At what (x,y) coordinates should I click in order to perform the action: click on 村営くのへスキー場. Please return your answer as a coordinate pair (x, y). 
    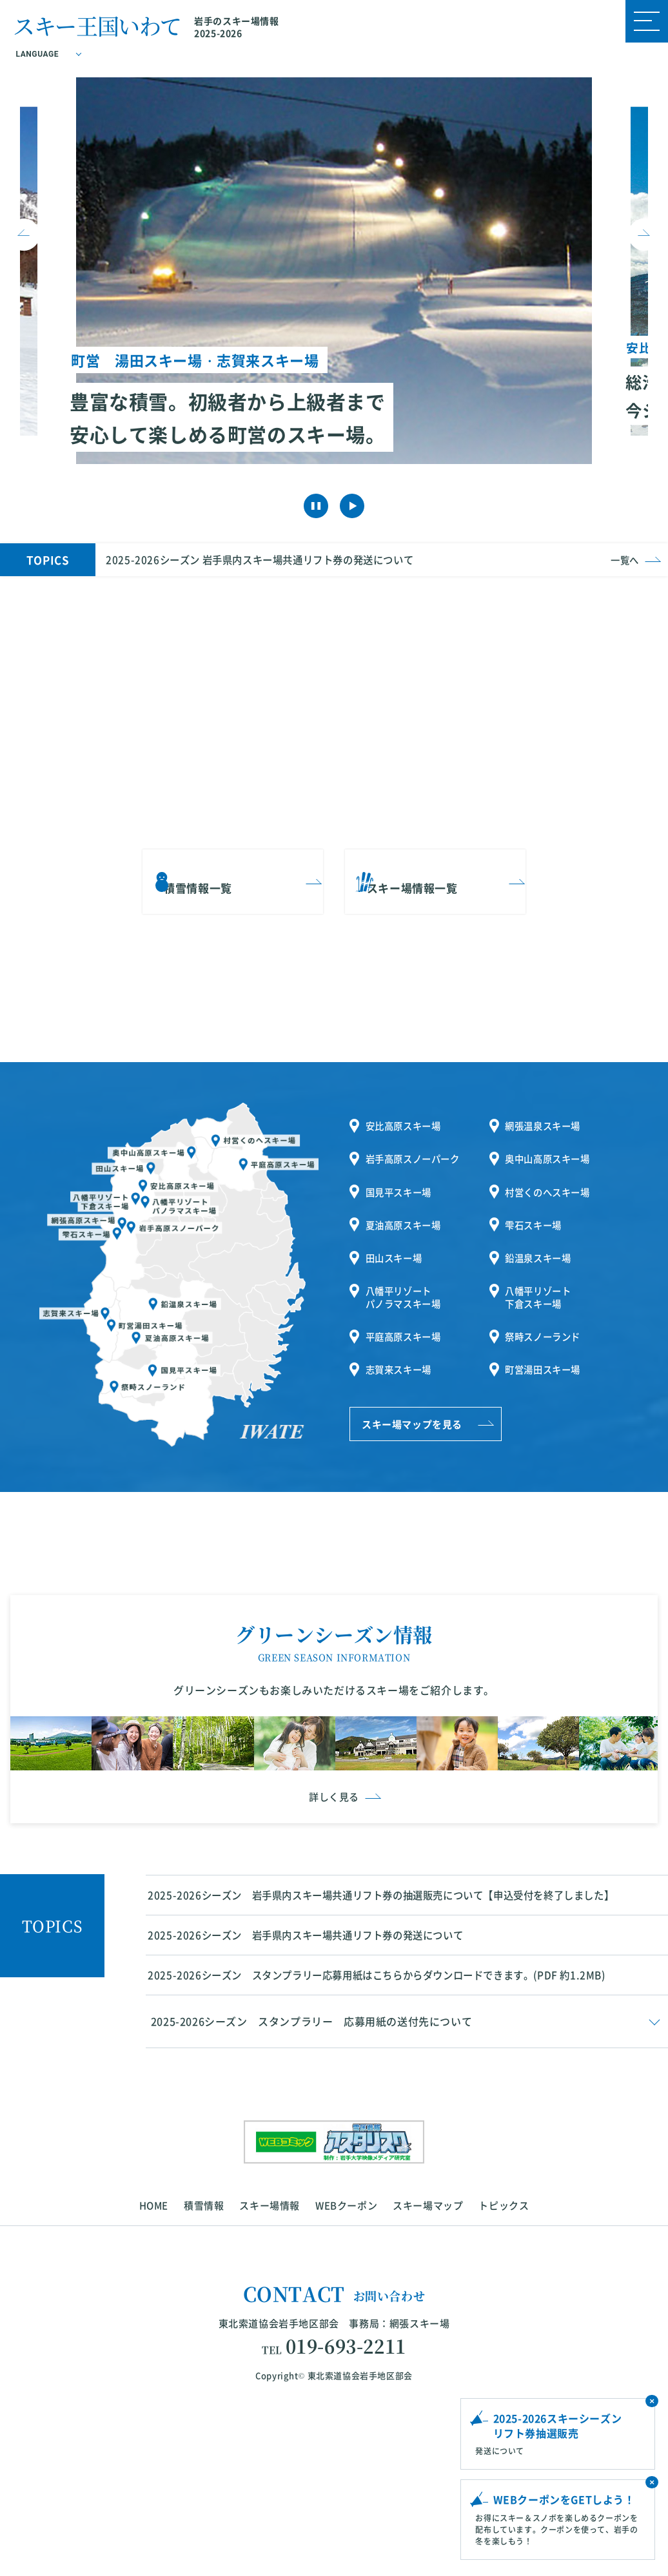
    Looking at the image, I should click on (551, 1170).